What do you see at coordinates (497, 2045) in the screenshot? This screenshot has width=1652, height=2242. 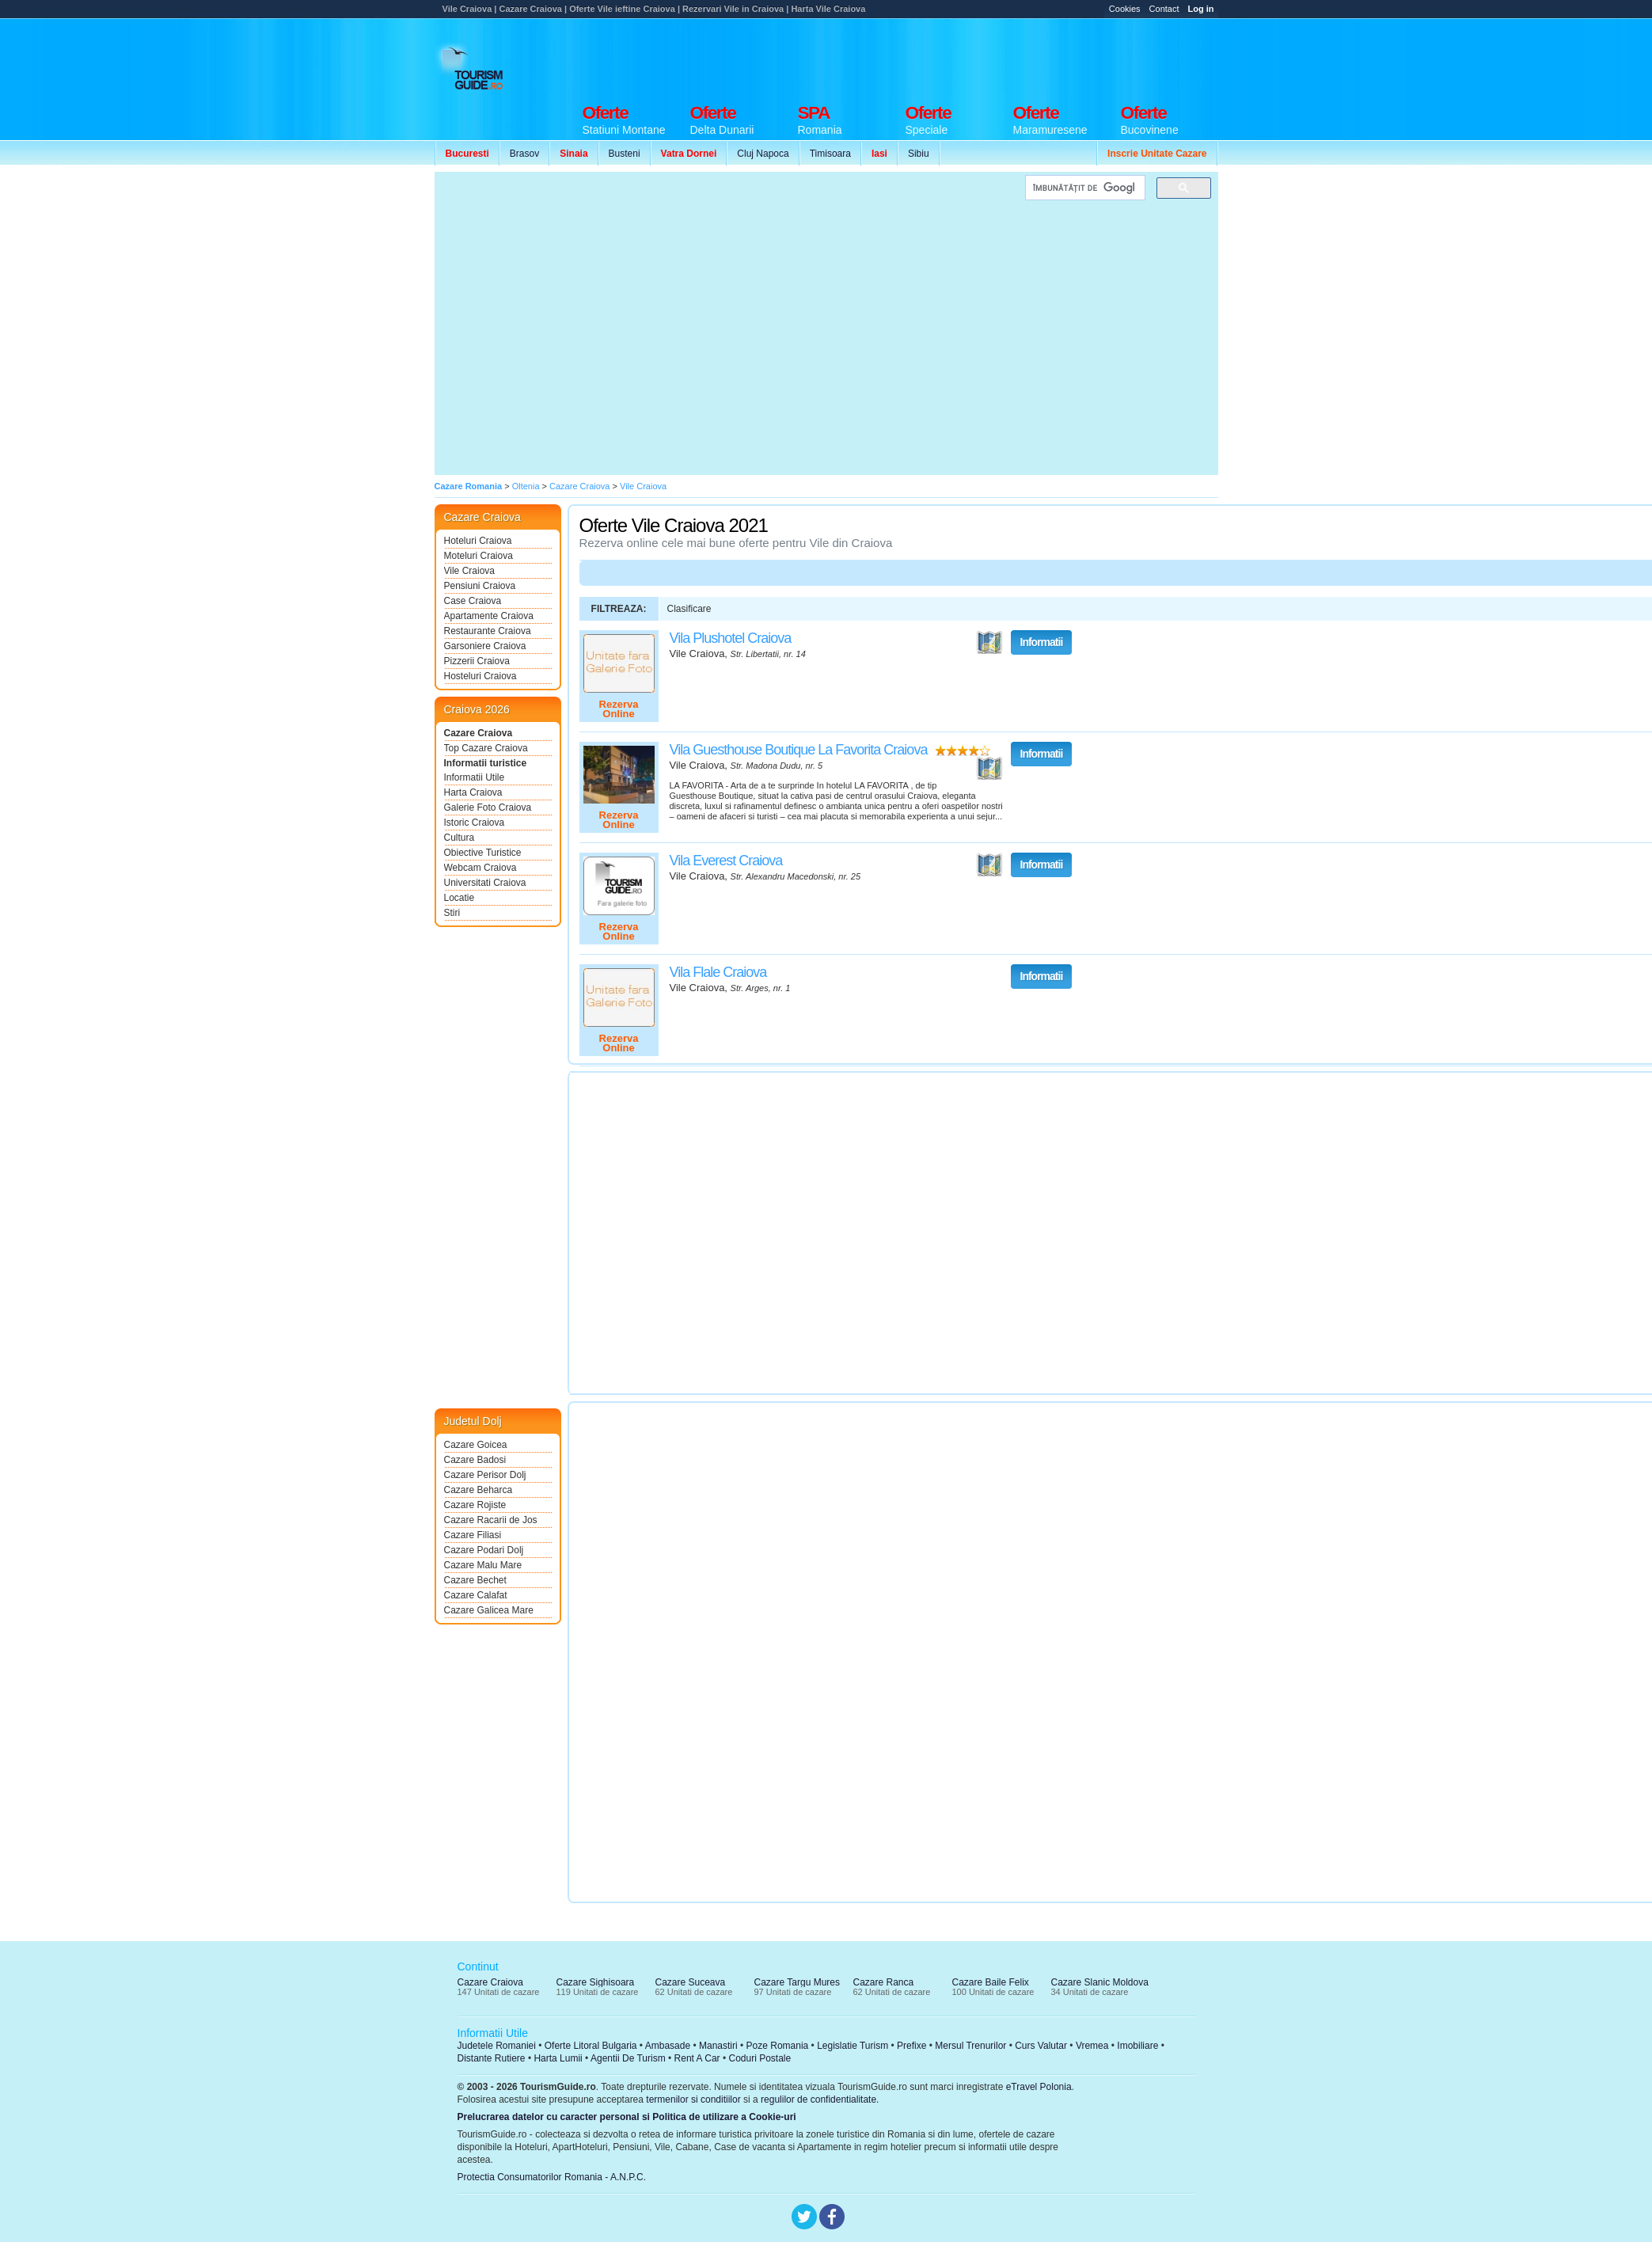 I see `Judetele Romaniei` at bounding box center [497, 2045].